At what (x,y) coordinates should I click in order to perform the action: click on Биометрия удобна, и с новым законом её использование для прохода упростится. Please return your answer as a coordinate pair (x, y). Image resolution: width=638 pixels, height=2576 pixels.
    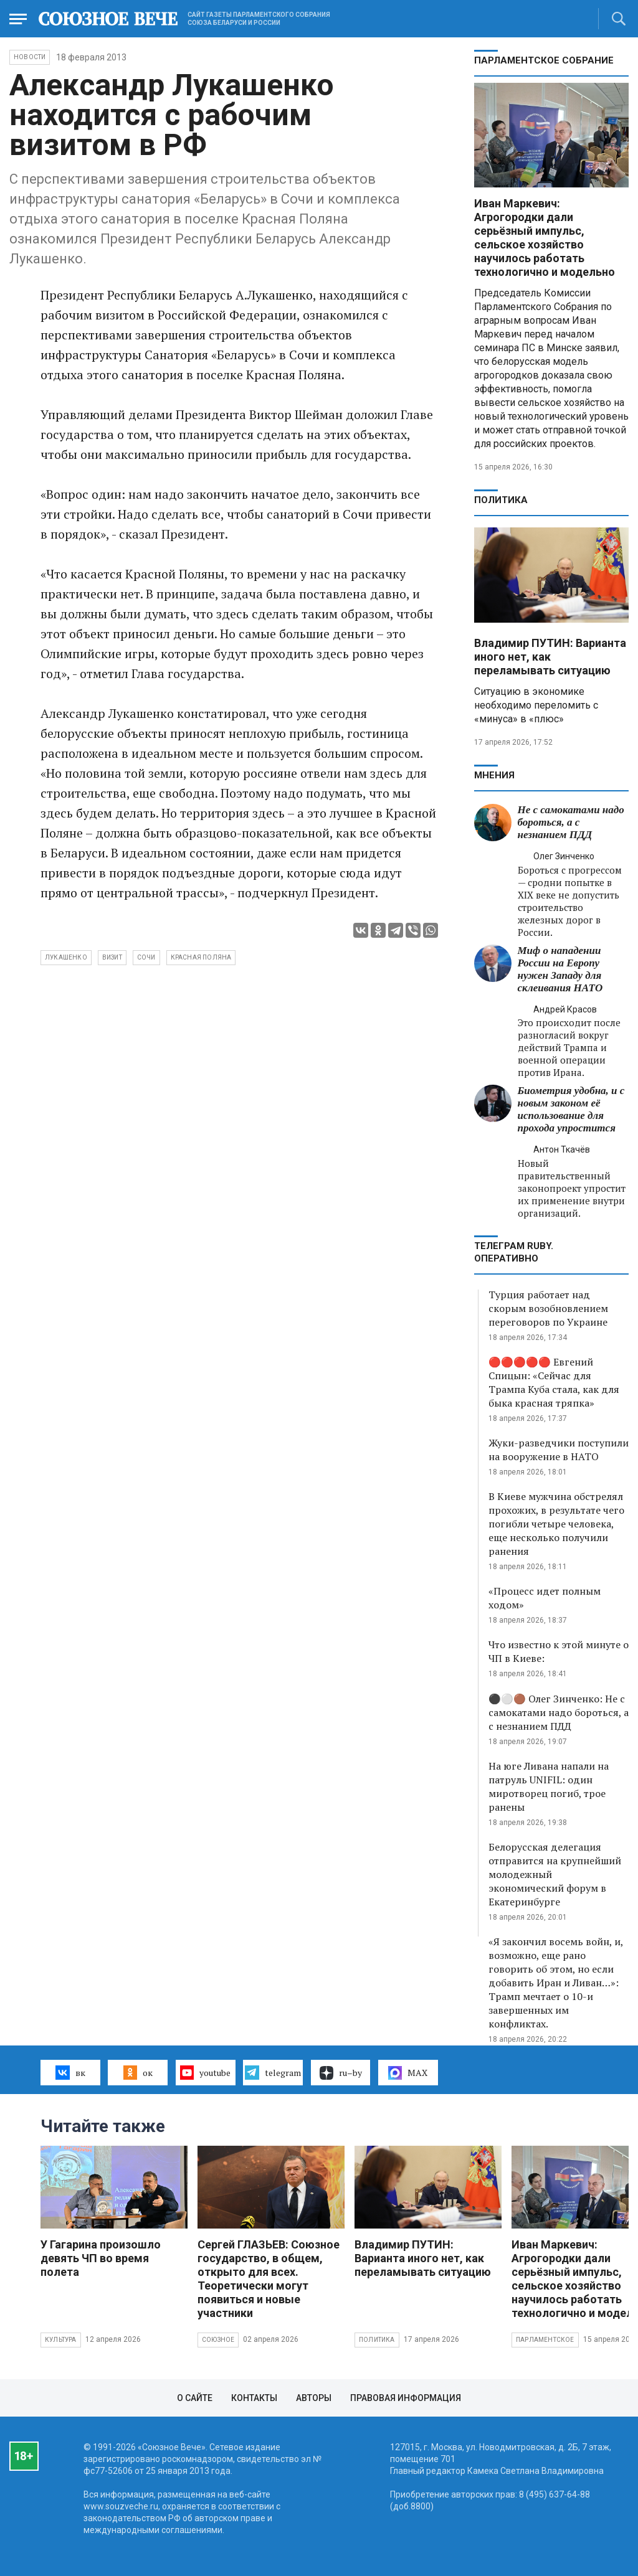
    Looking at the image, I should click on (571, 1109).